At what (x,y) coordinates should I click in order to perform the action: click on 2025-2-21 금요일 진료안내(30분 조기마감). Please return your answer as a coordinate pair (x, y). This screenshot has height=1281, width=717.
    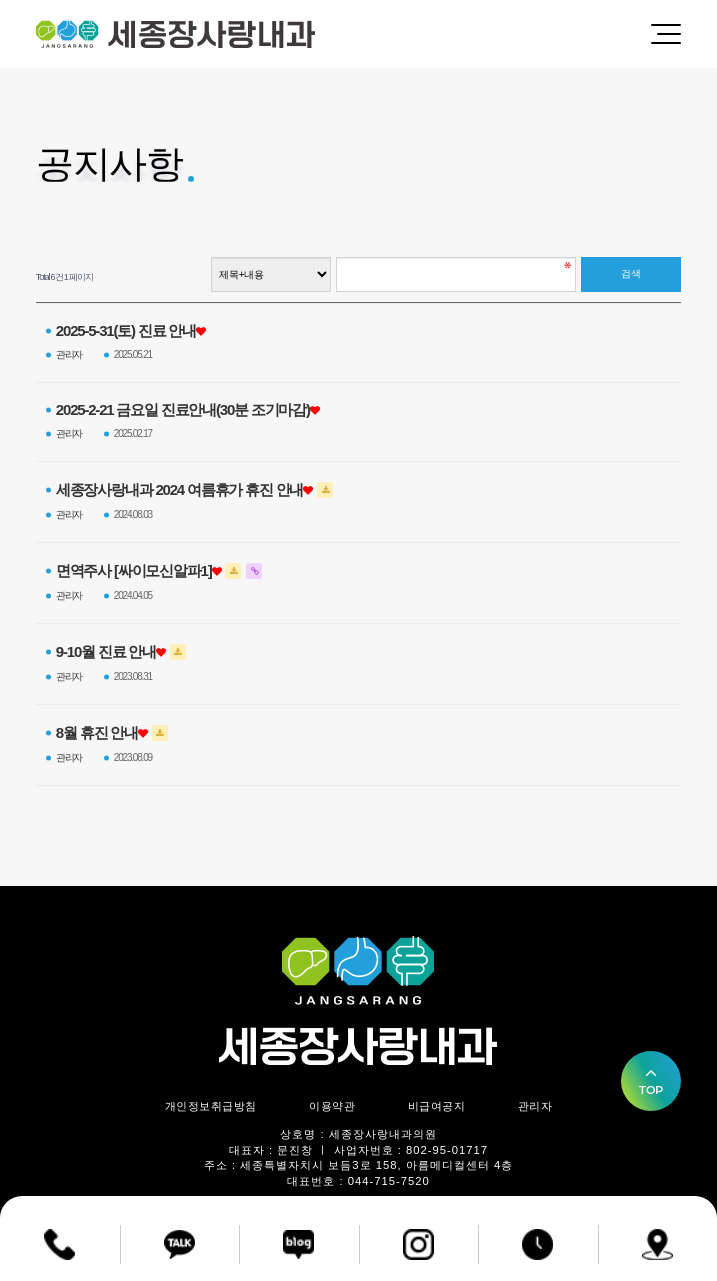
    Looking at the image, I should click on (183, 410).